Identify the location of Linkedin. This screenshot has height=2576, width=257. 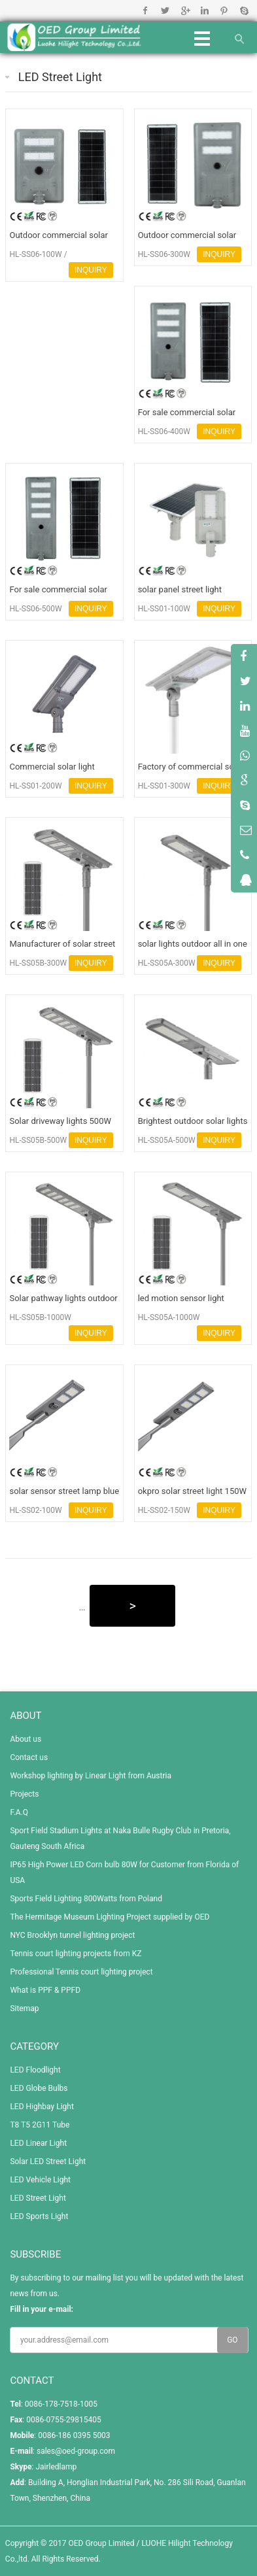
(204, 10).